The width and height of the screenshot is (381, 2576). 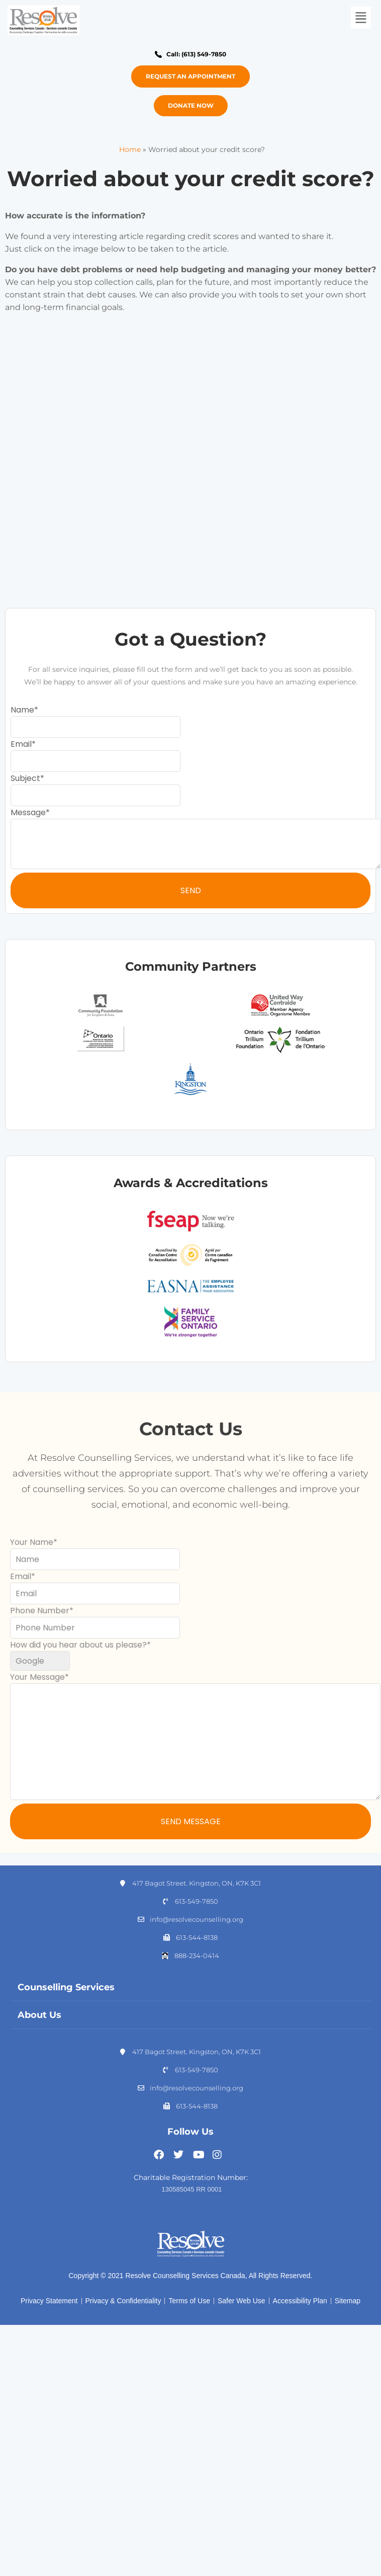 What do you see at coordinates (22, 710) in the screenshot?
I see `Name` at bounding box center [22, 710].